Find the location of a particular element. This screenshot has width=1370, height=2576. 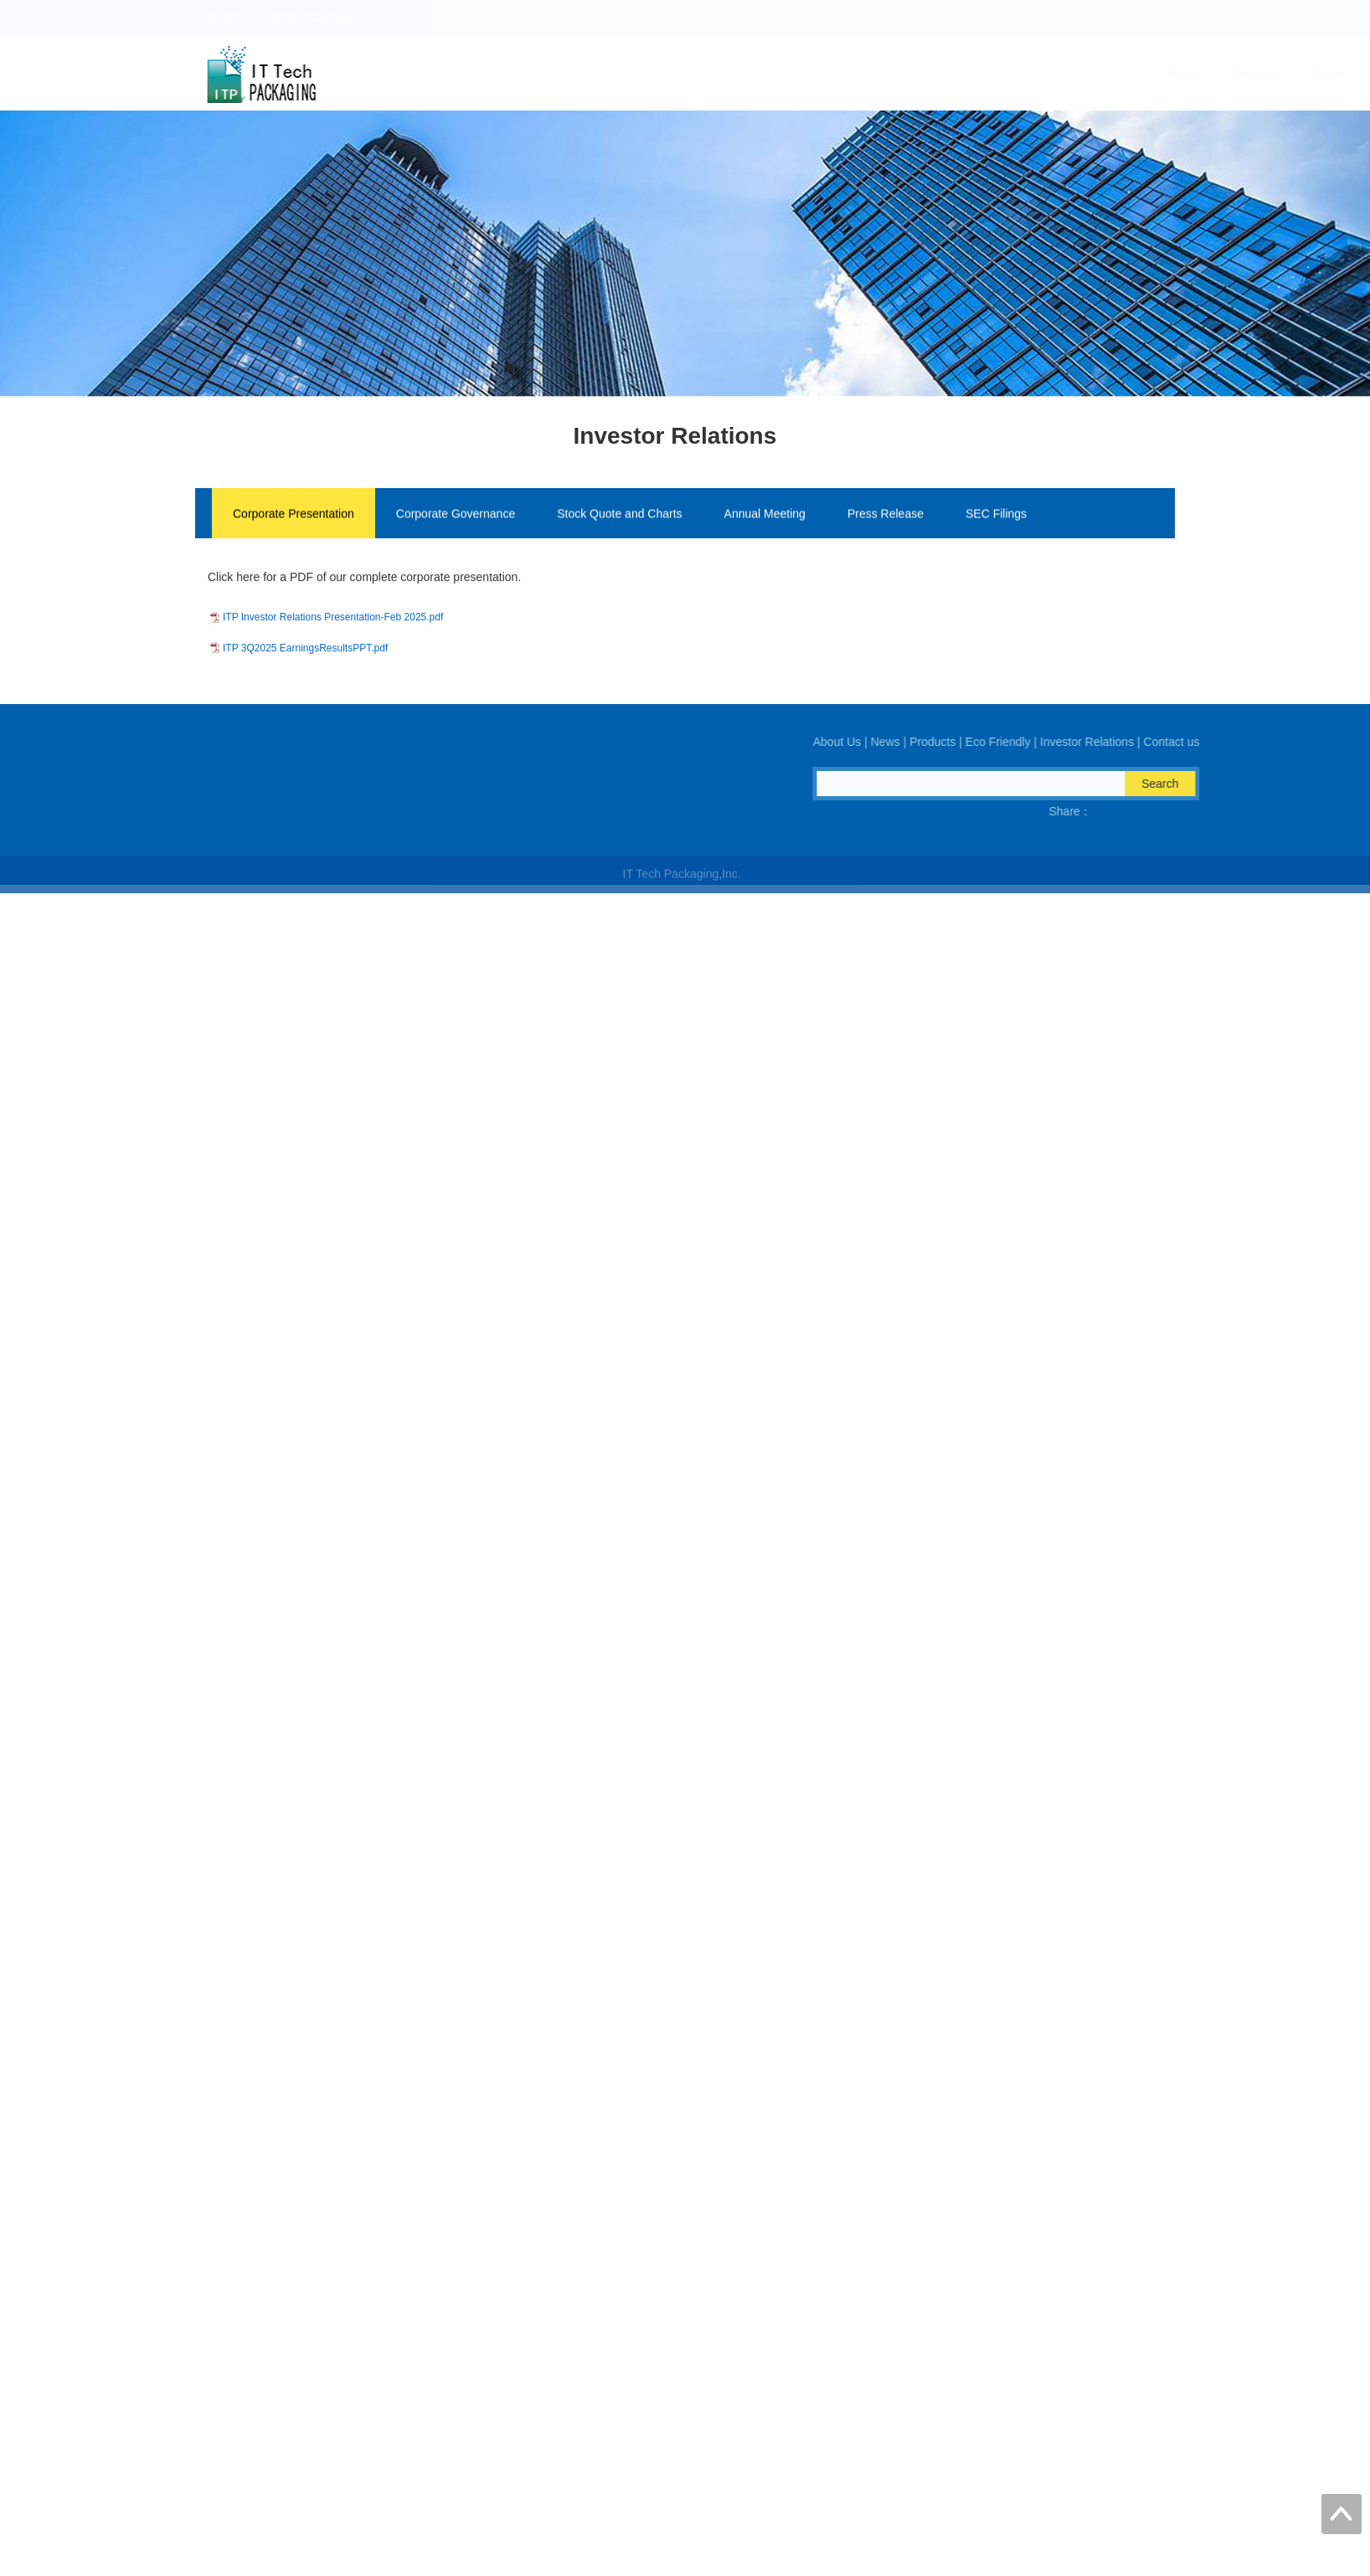

Home is located at coordinates (673, 74).